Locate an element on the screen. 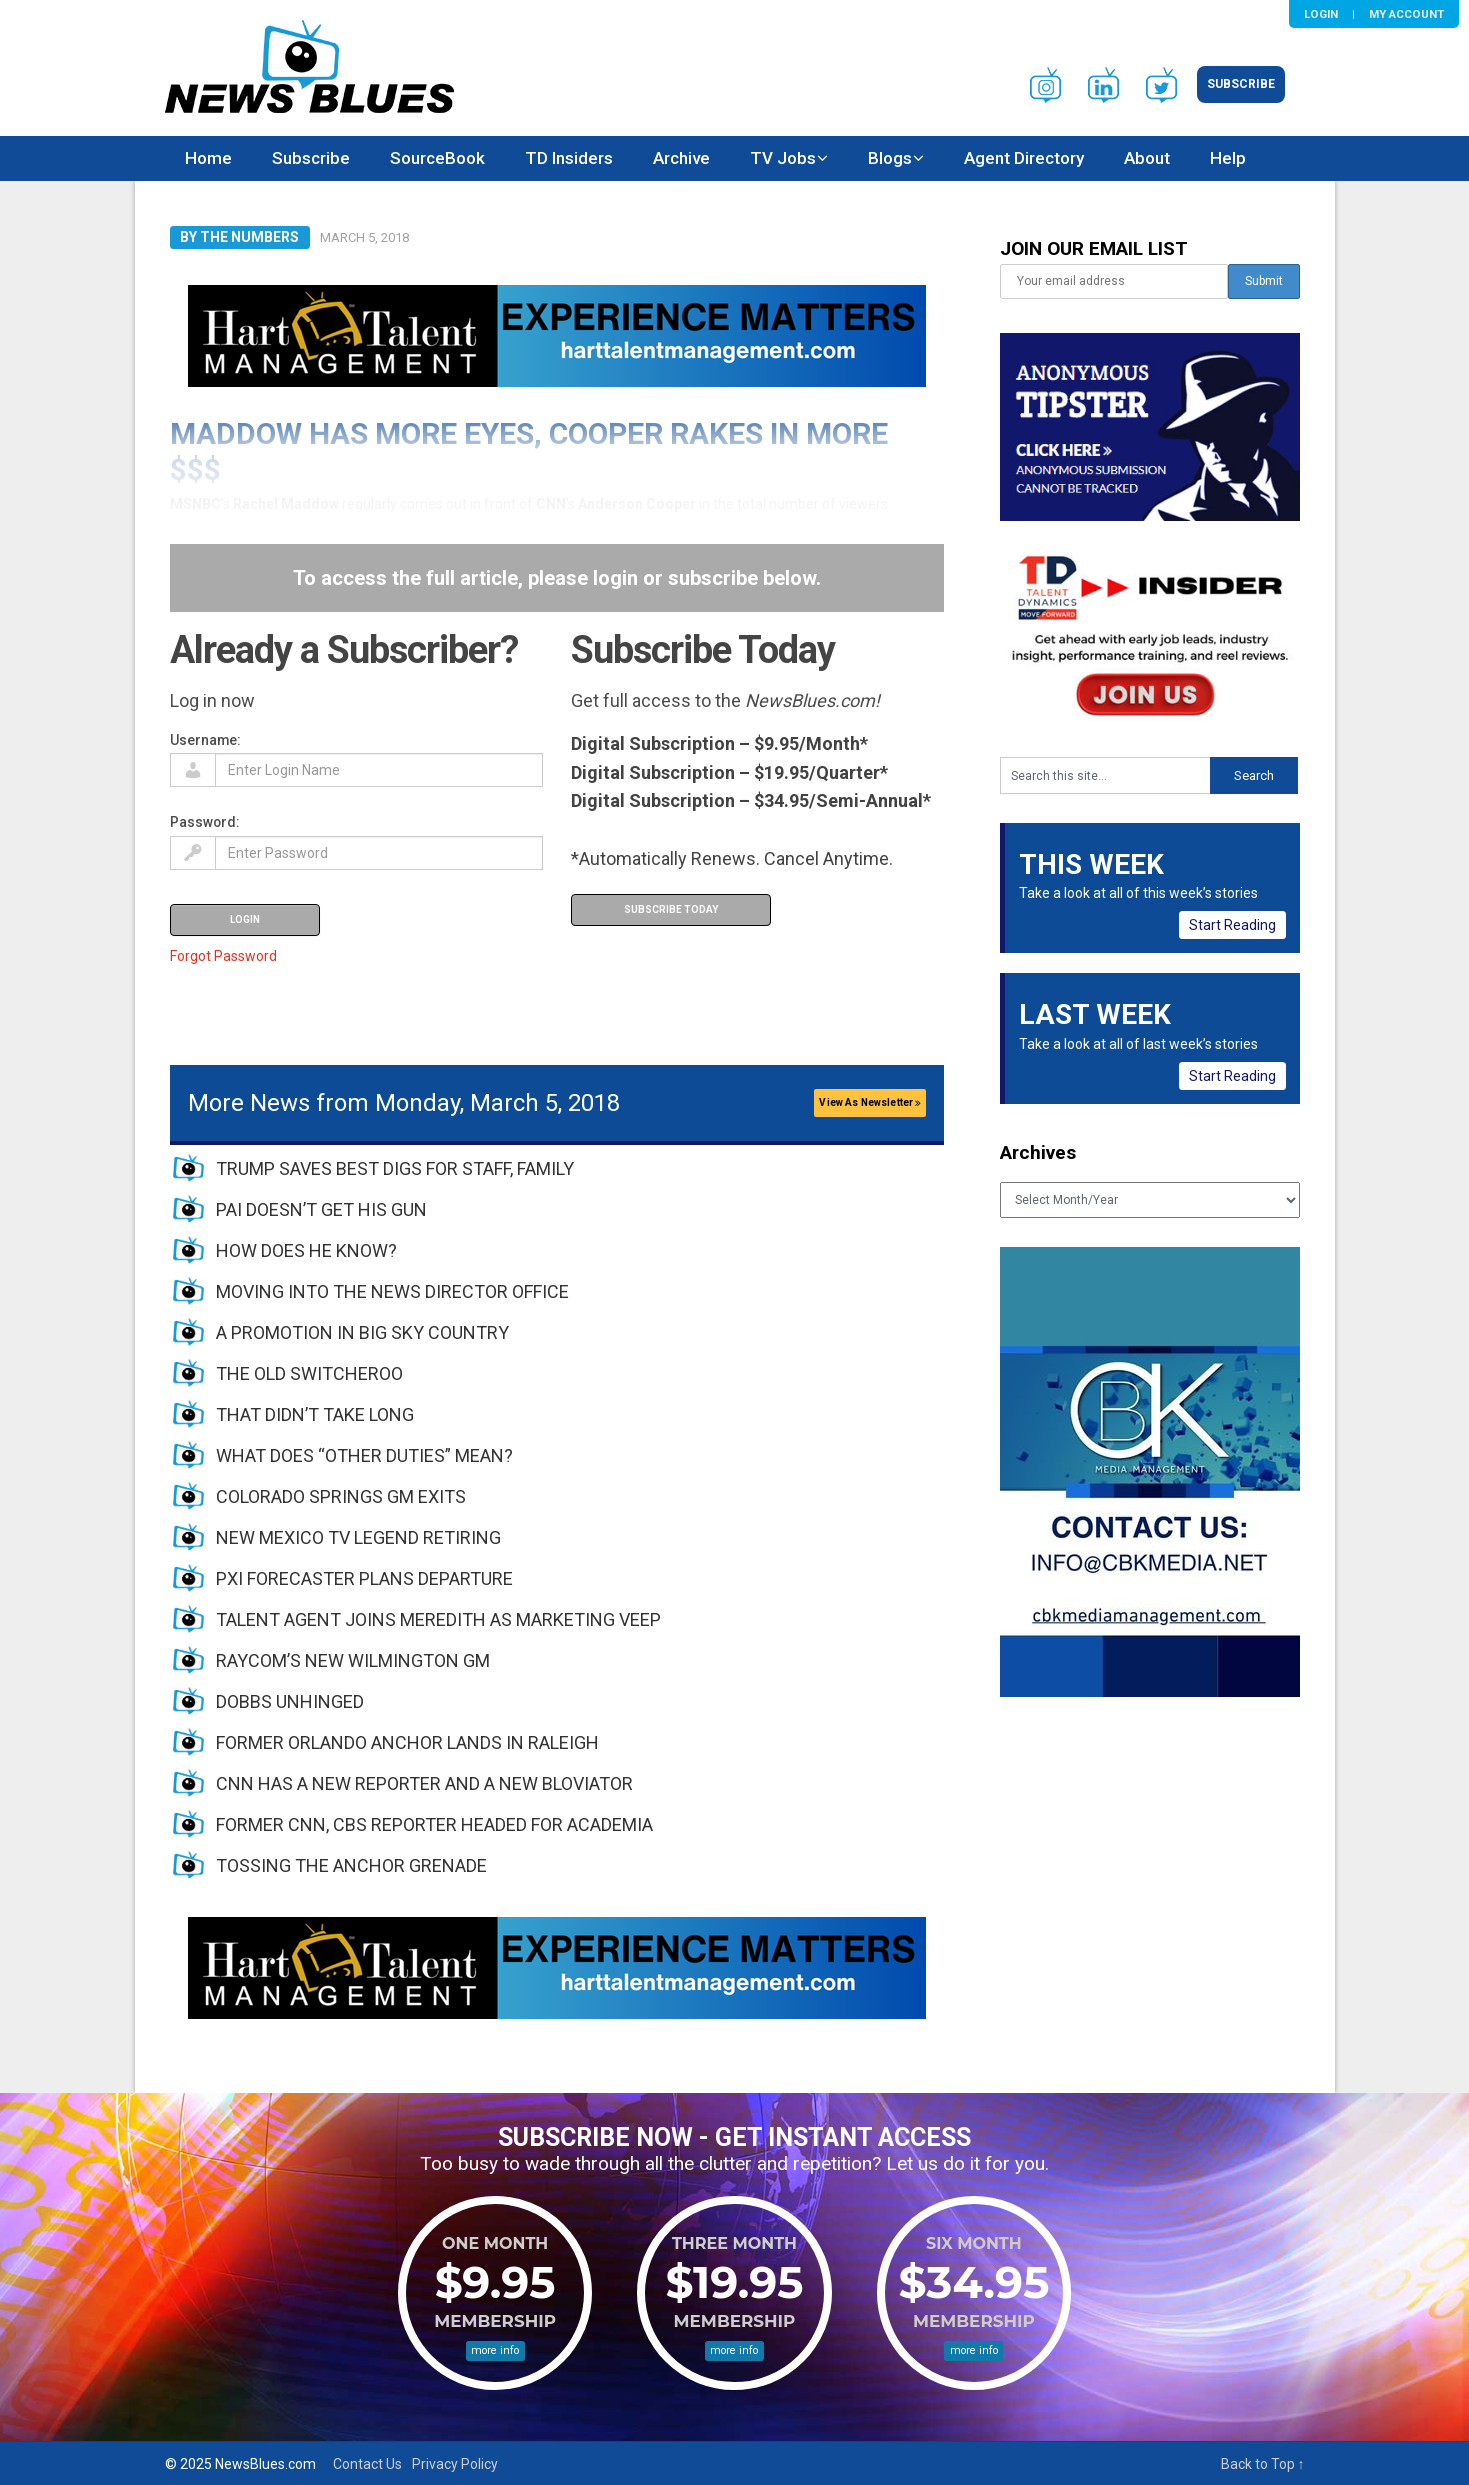  Subscribe Today is located at coordinates (671, 909).